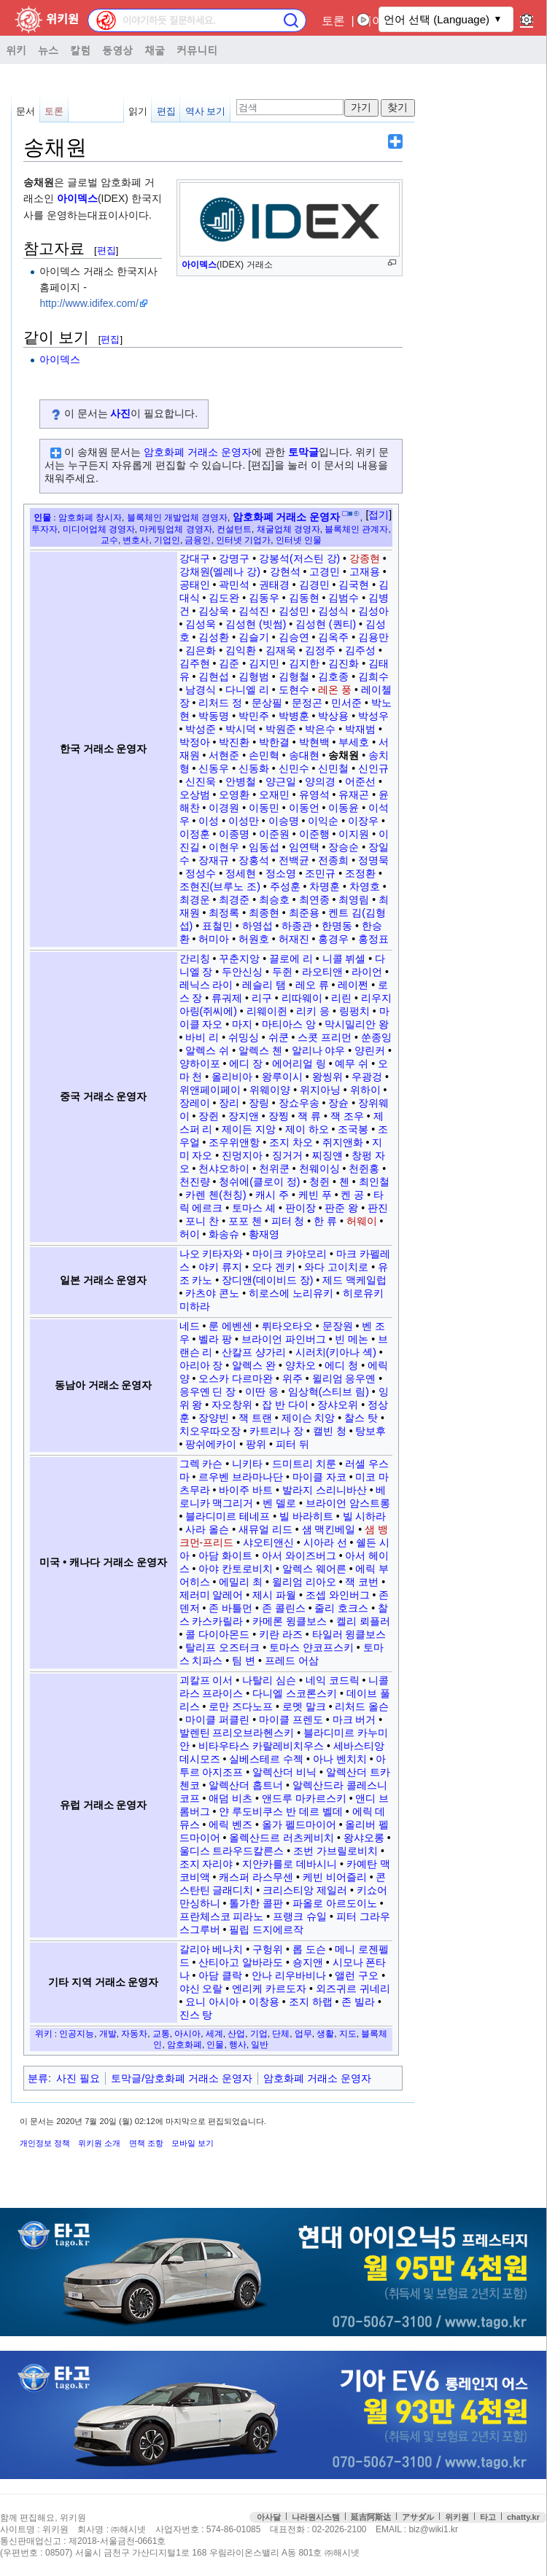 The image size is (547, 2576). Describe the element at coordinates (227, 1516) in the screenshot. I see `블라디미르 테네프` at that location.